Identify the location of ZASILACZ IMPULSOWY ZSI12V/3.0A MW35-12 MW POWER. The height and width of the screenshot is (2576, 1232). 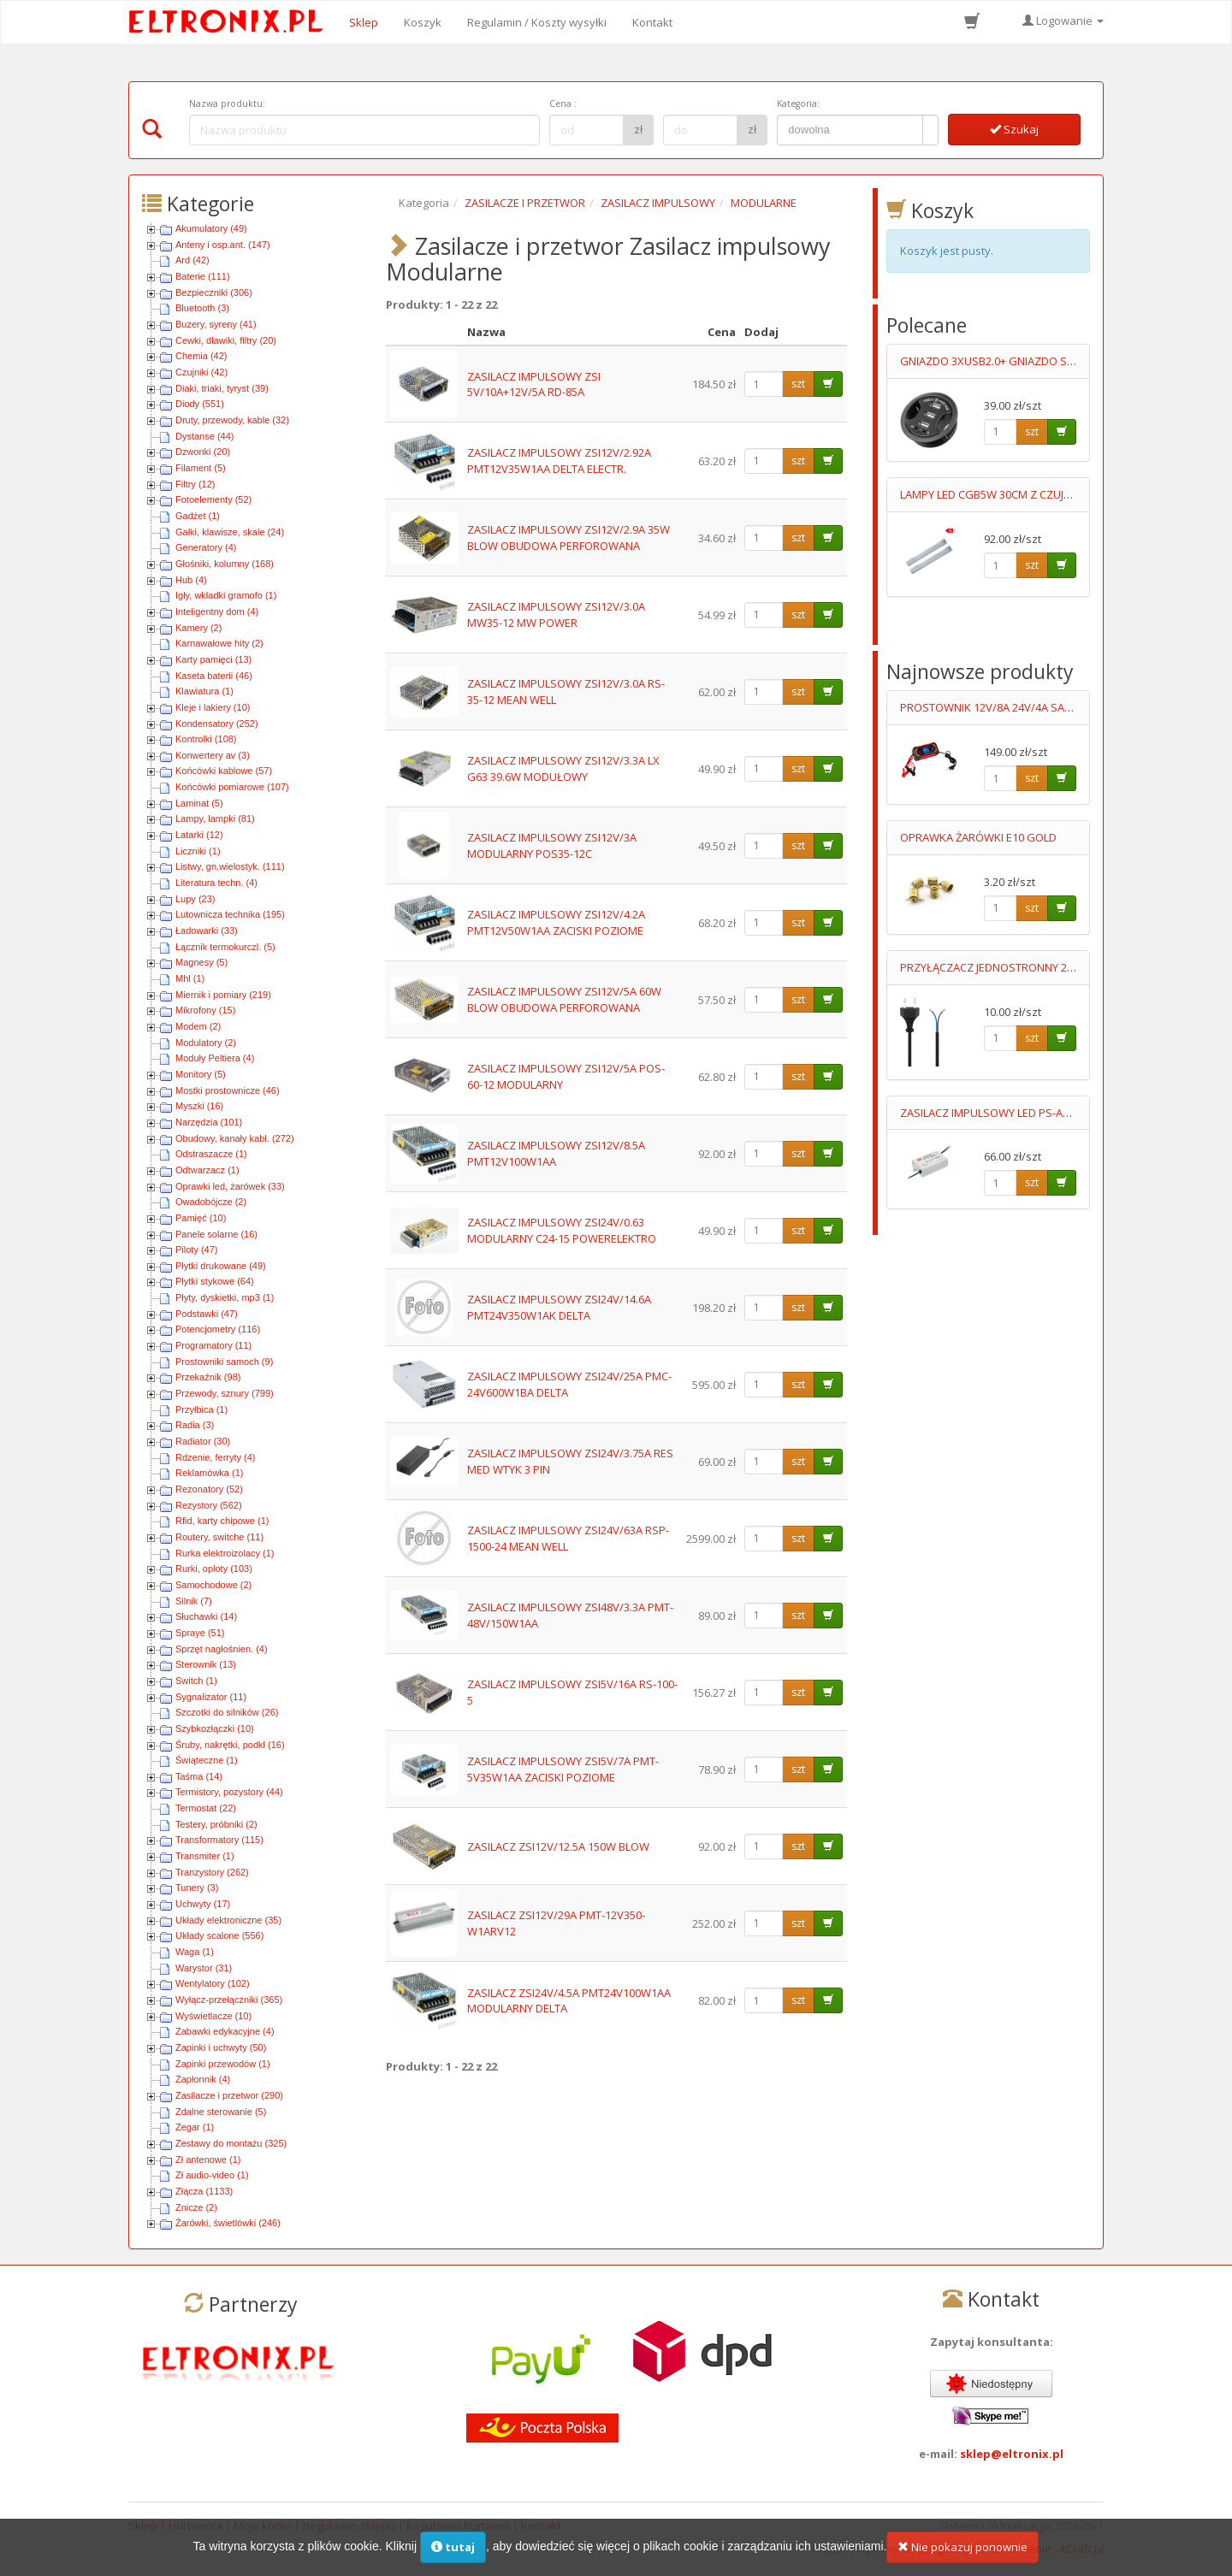
(556, 614).